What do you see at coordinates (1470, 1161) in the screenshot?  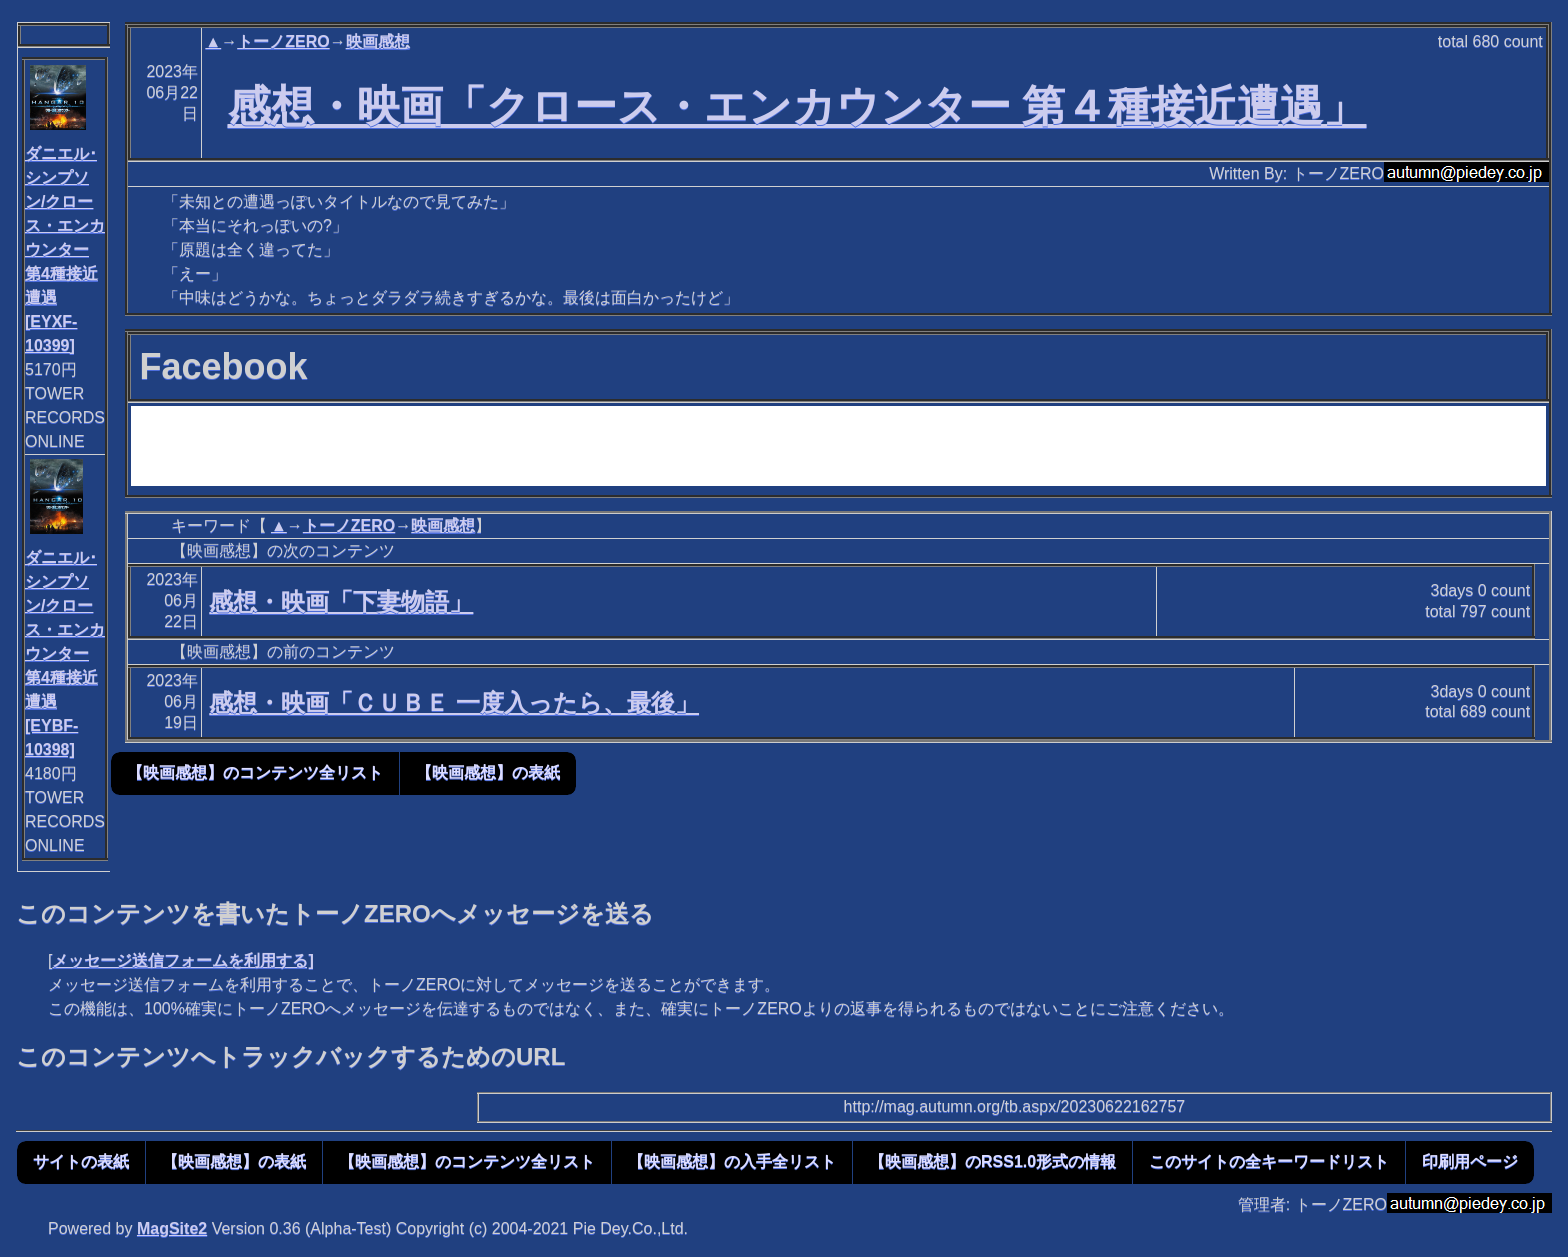 I see `印刷用ページ [button]` at bounding box center [1470, 1161].